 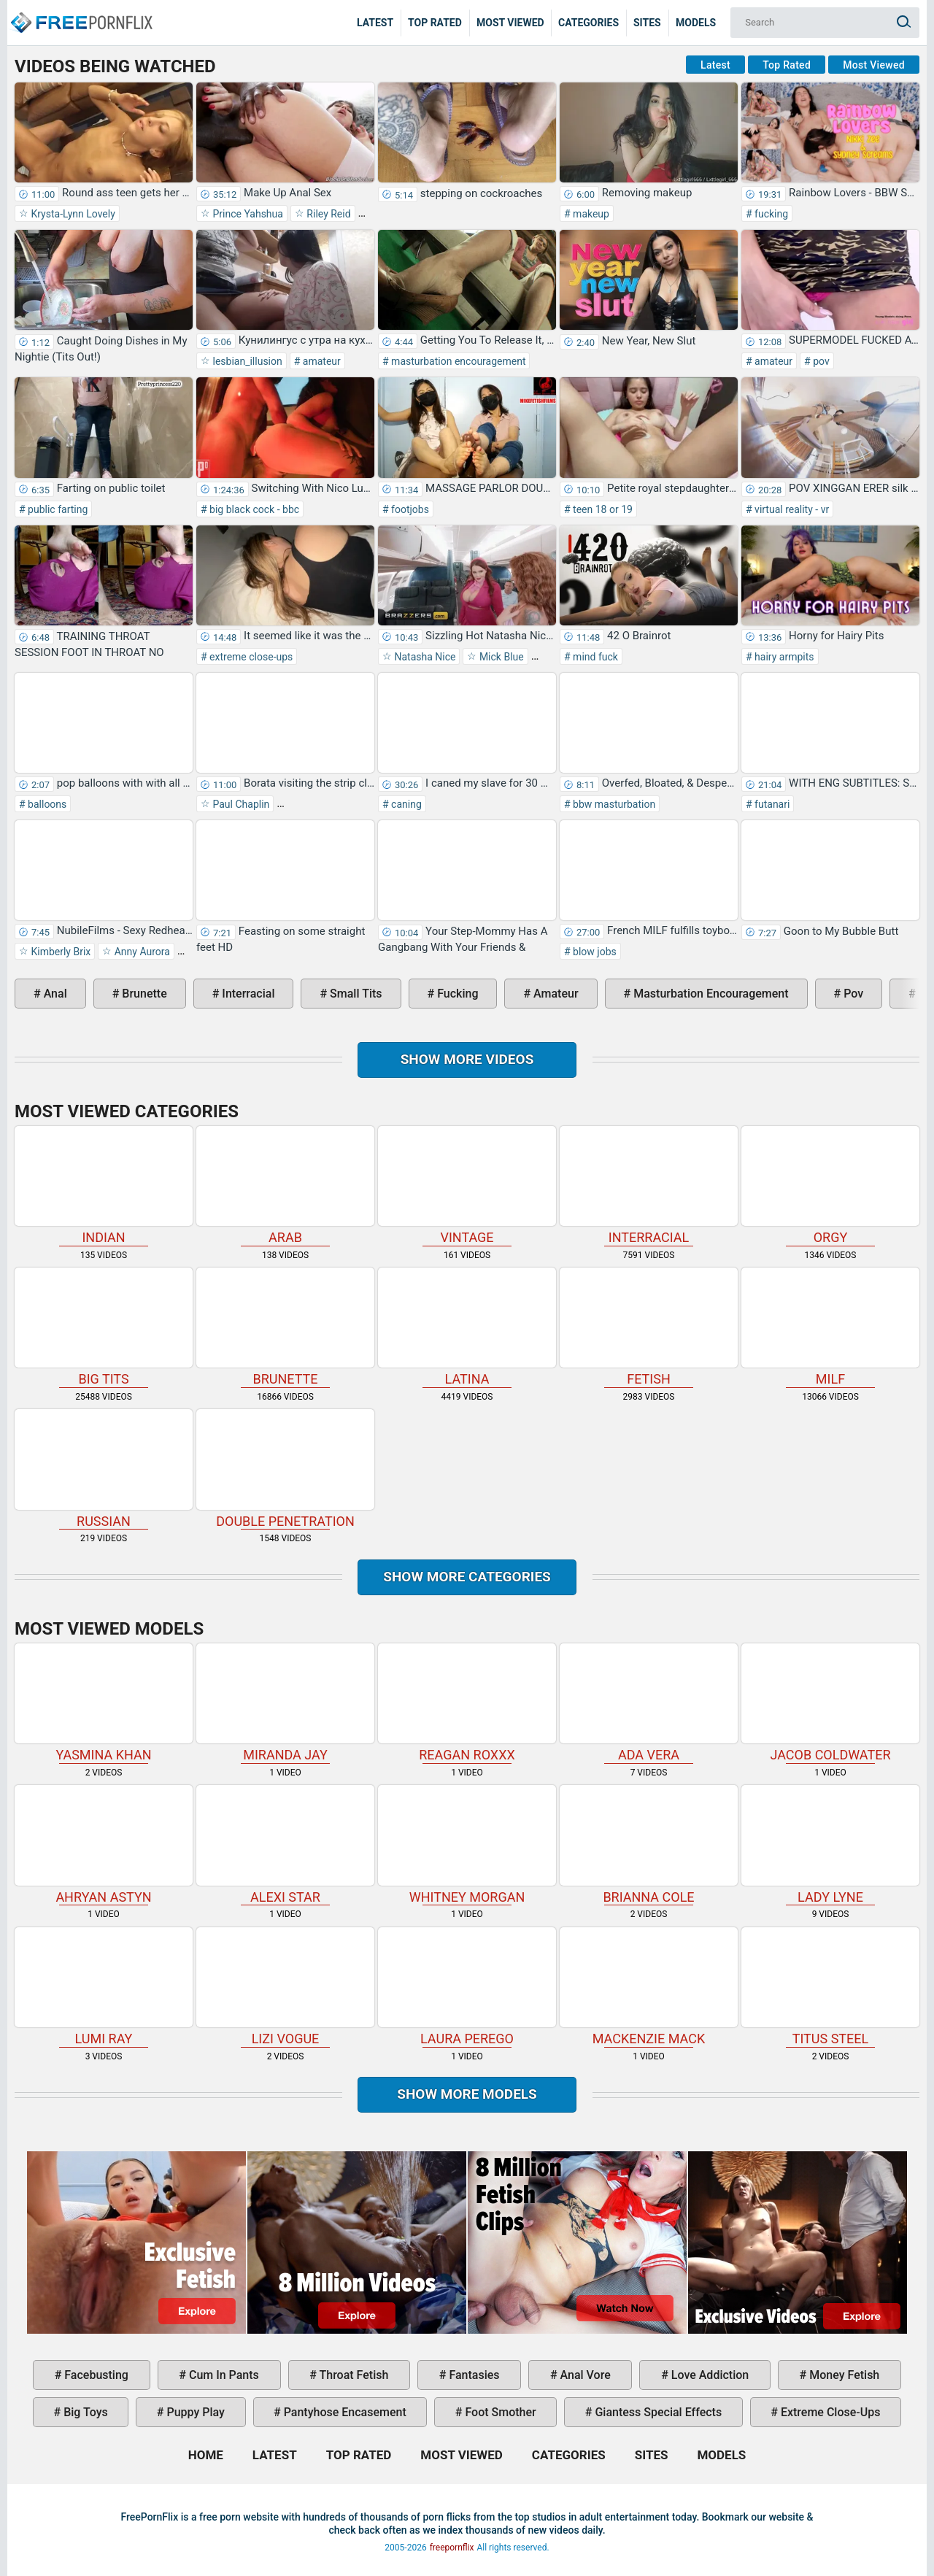 What do you see at coordinates (467, 2094) in the screenshot?
I see `Show More Models` at bounding box center [467, 2094].